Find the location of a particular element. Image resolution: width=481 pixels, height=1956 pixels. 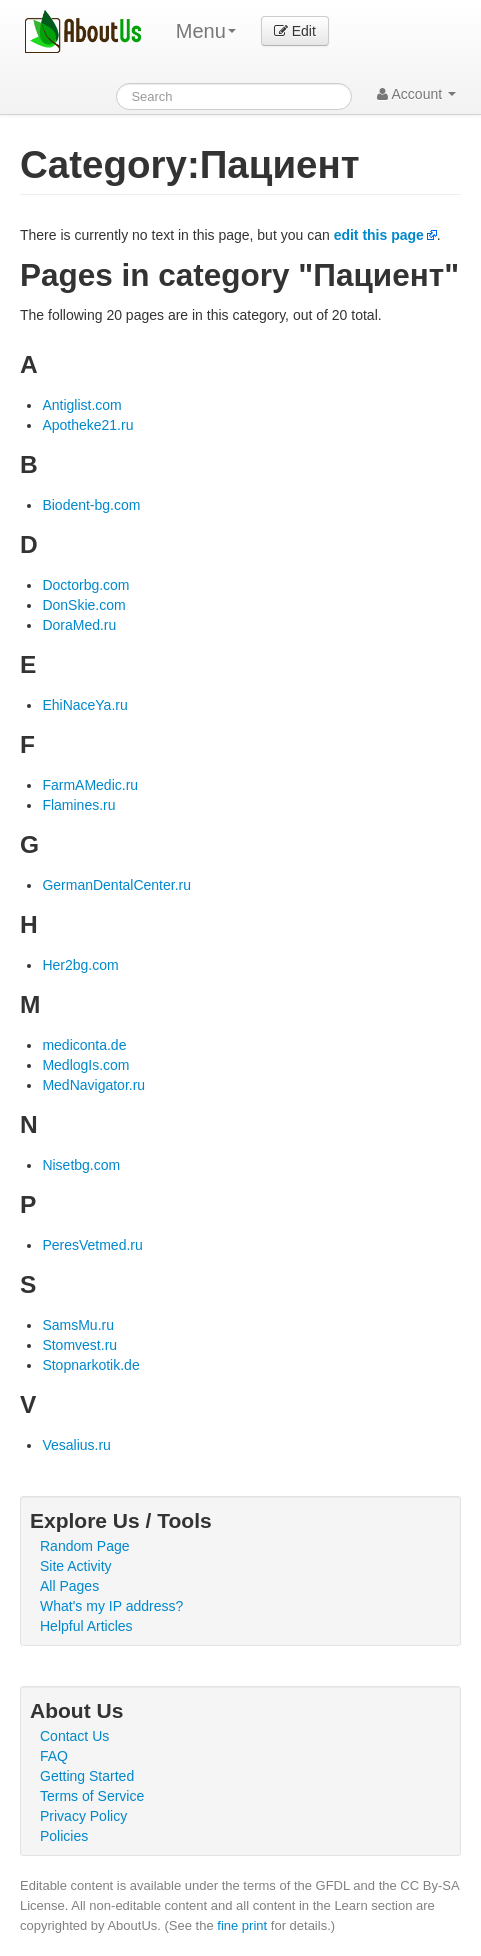

DoraMed.ru is located at coordinates (79, 625).